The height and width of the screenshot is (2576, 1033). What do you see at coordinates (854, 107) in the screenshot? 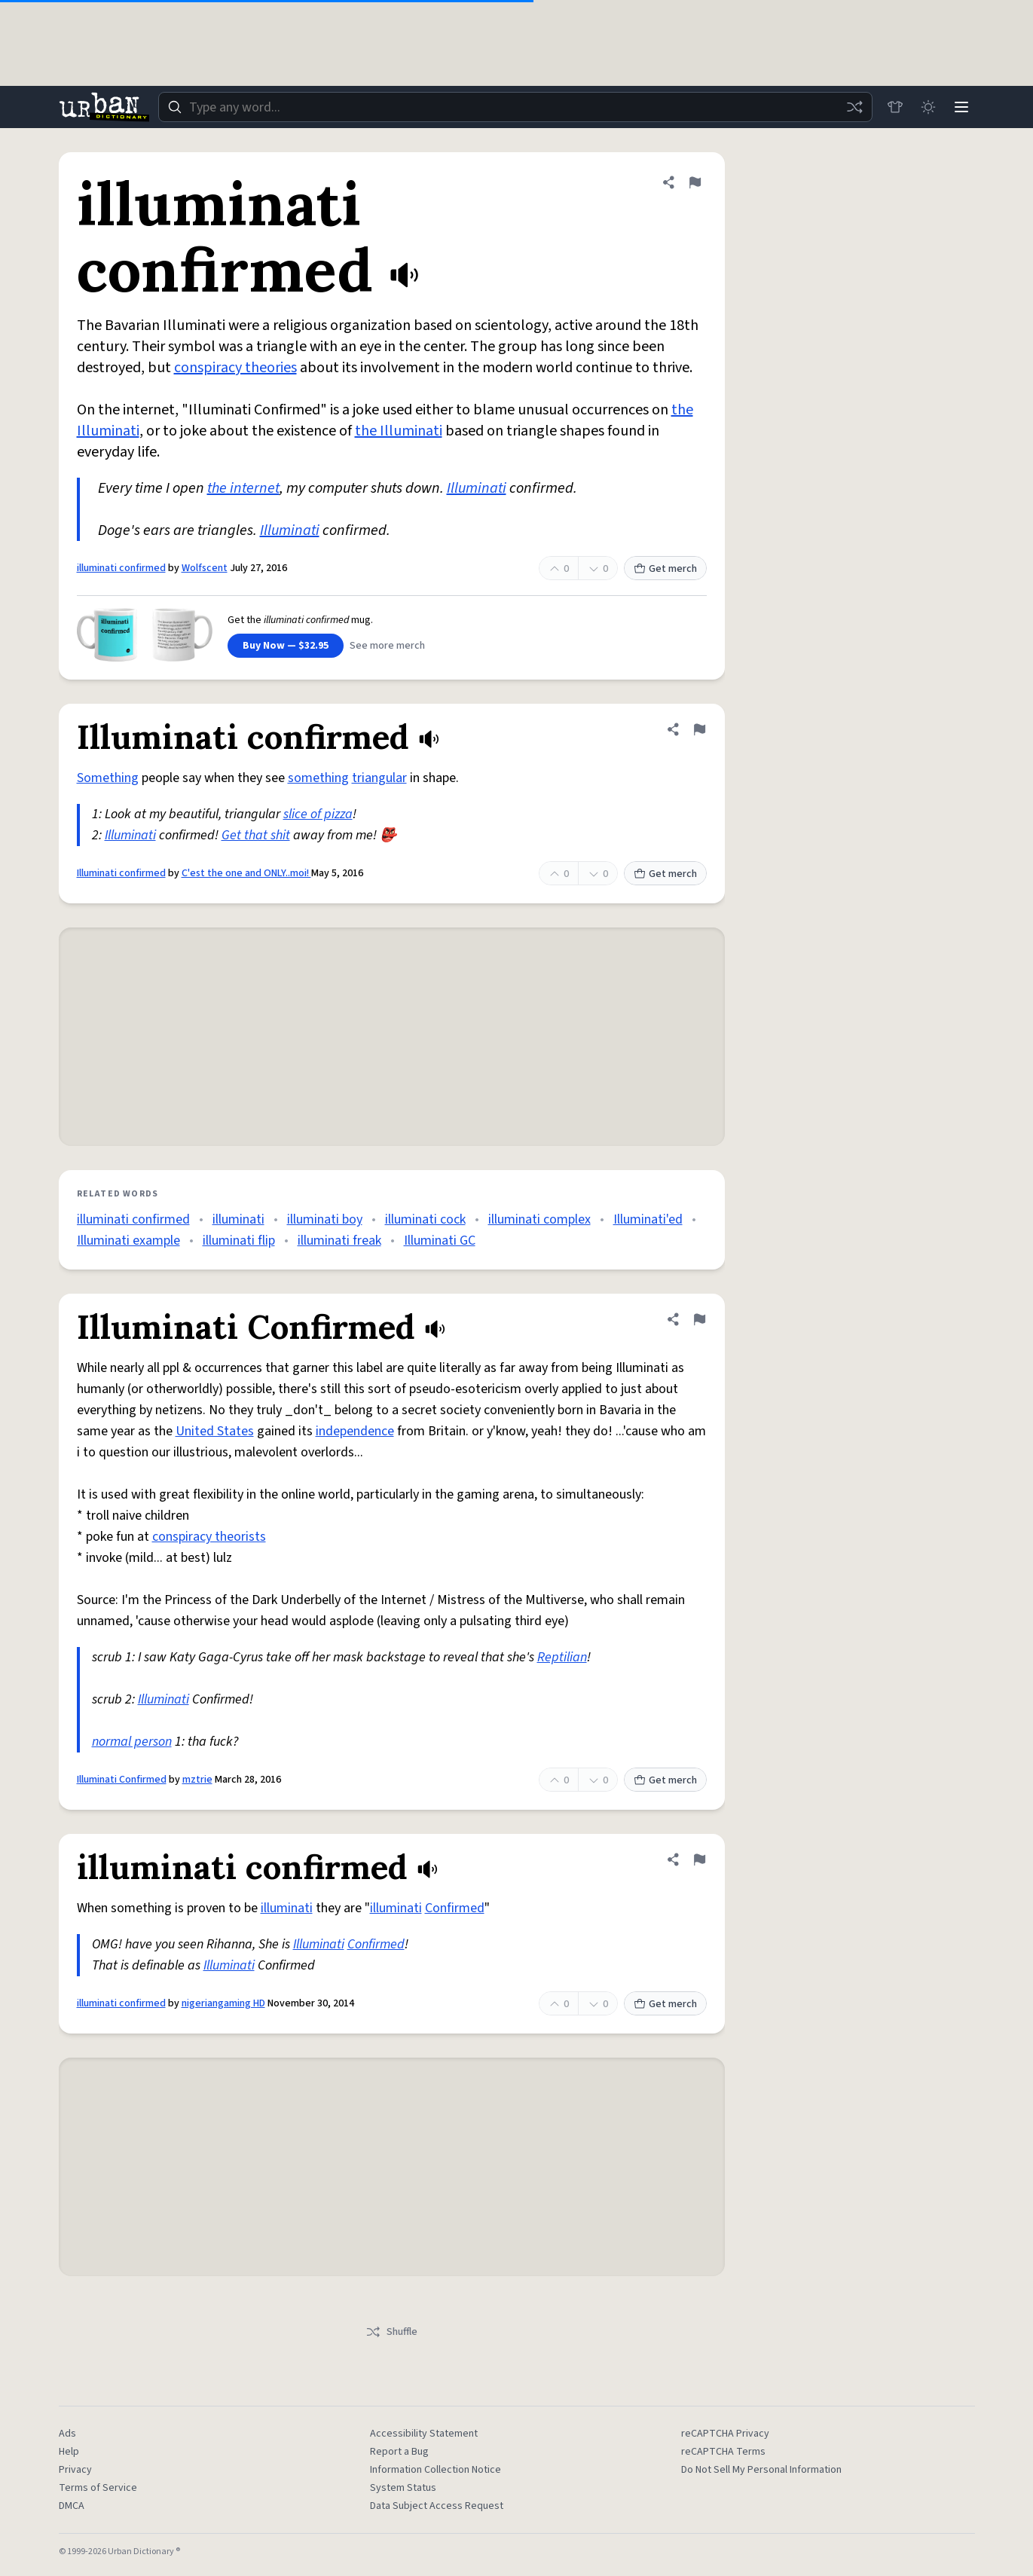
I see `[Random word]` at bounding box center [854, 107].